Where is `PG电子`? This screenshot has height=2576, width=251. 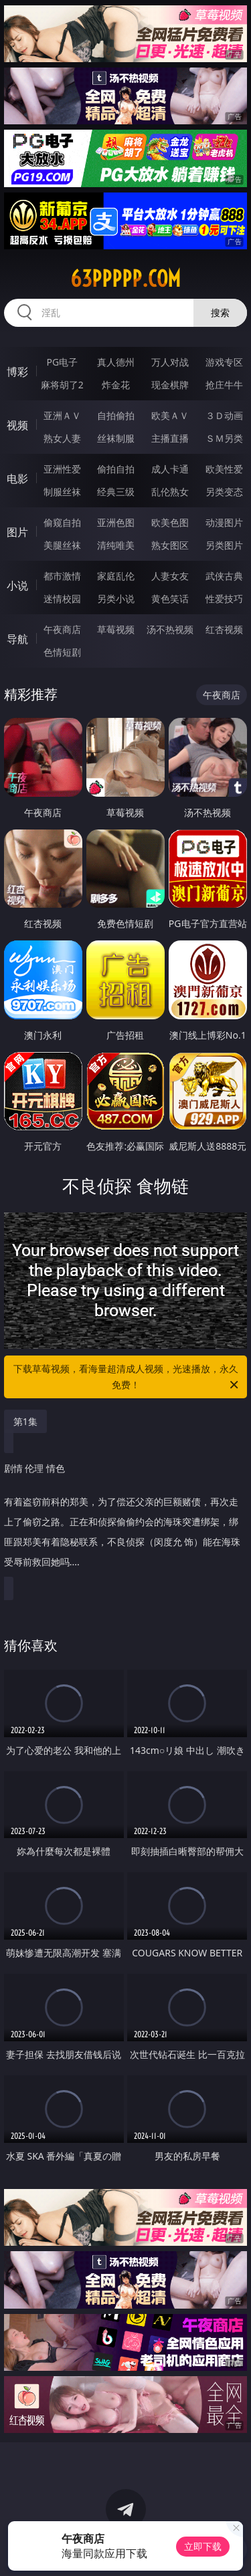
PG电子 is located at coordinates (62, 362).